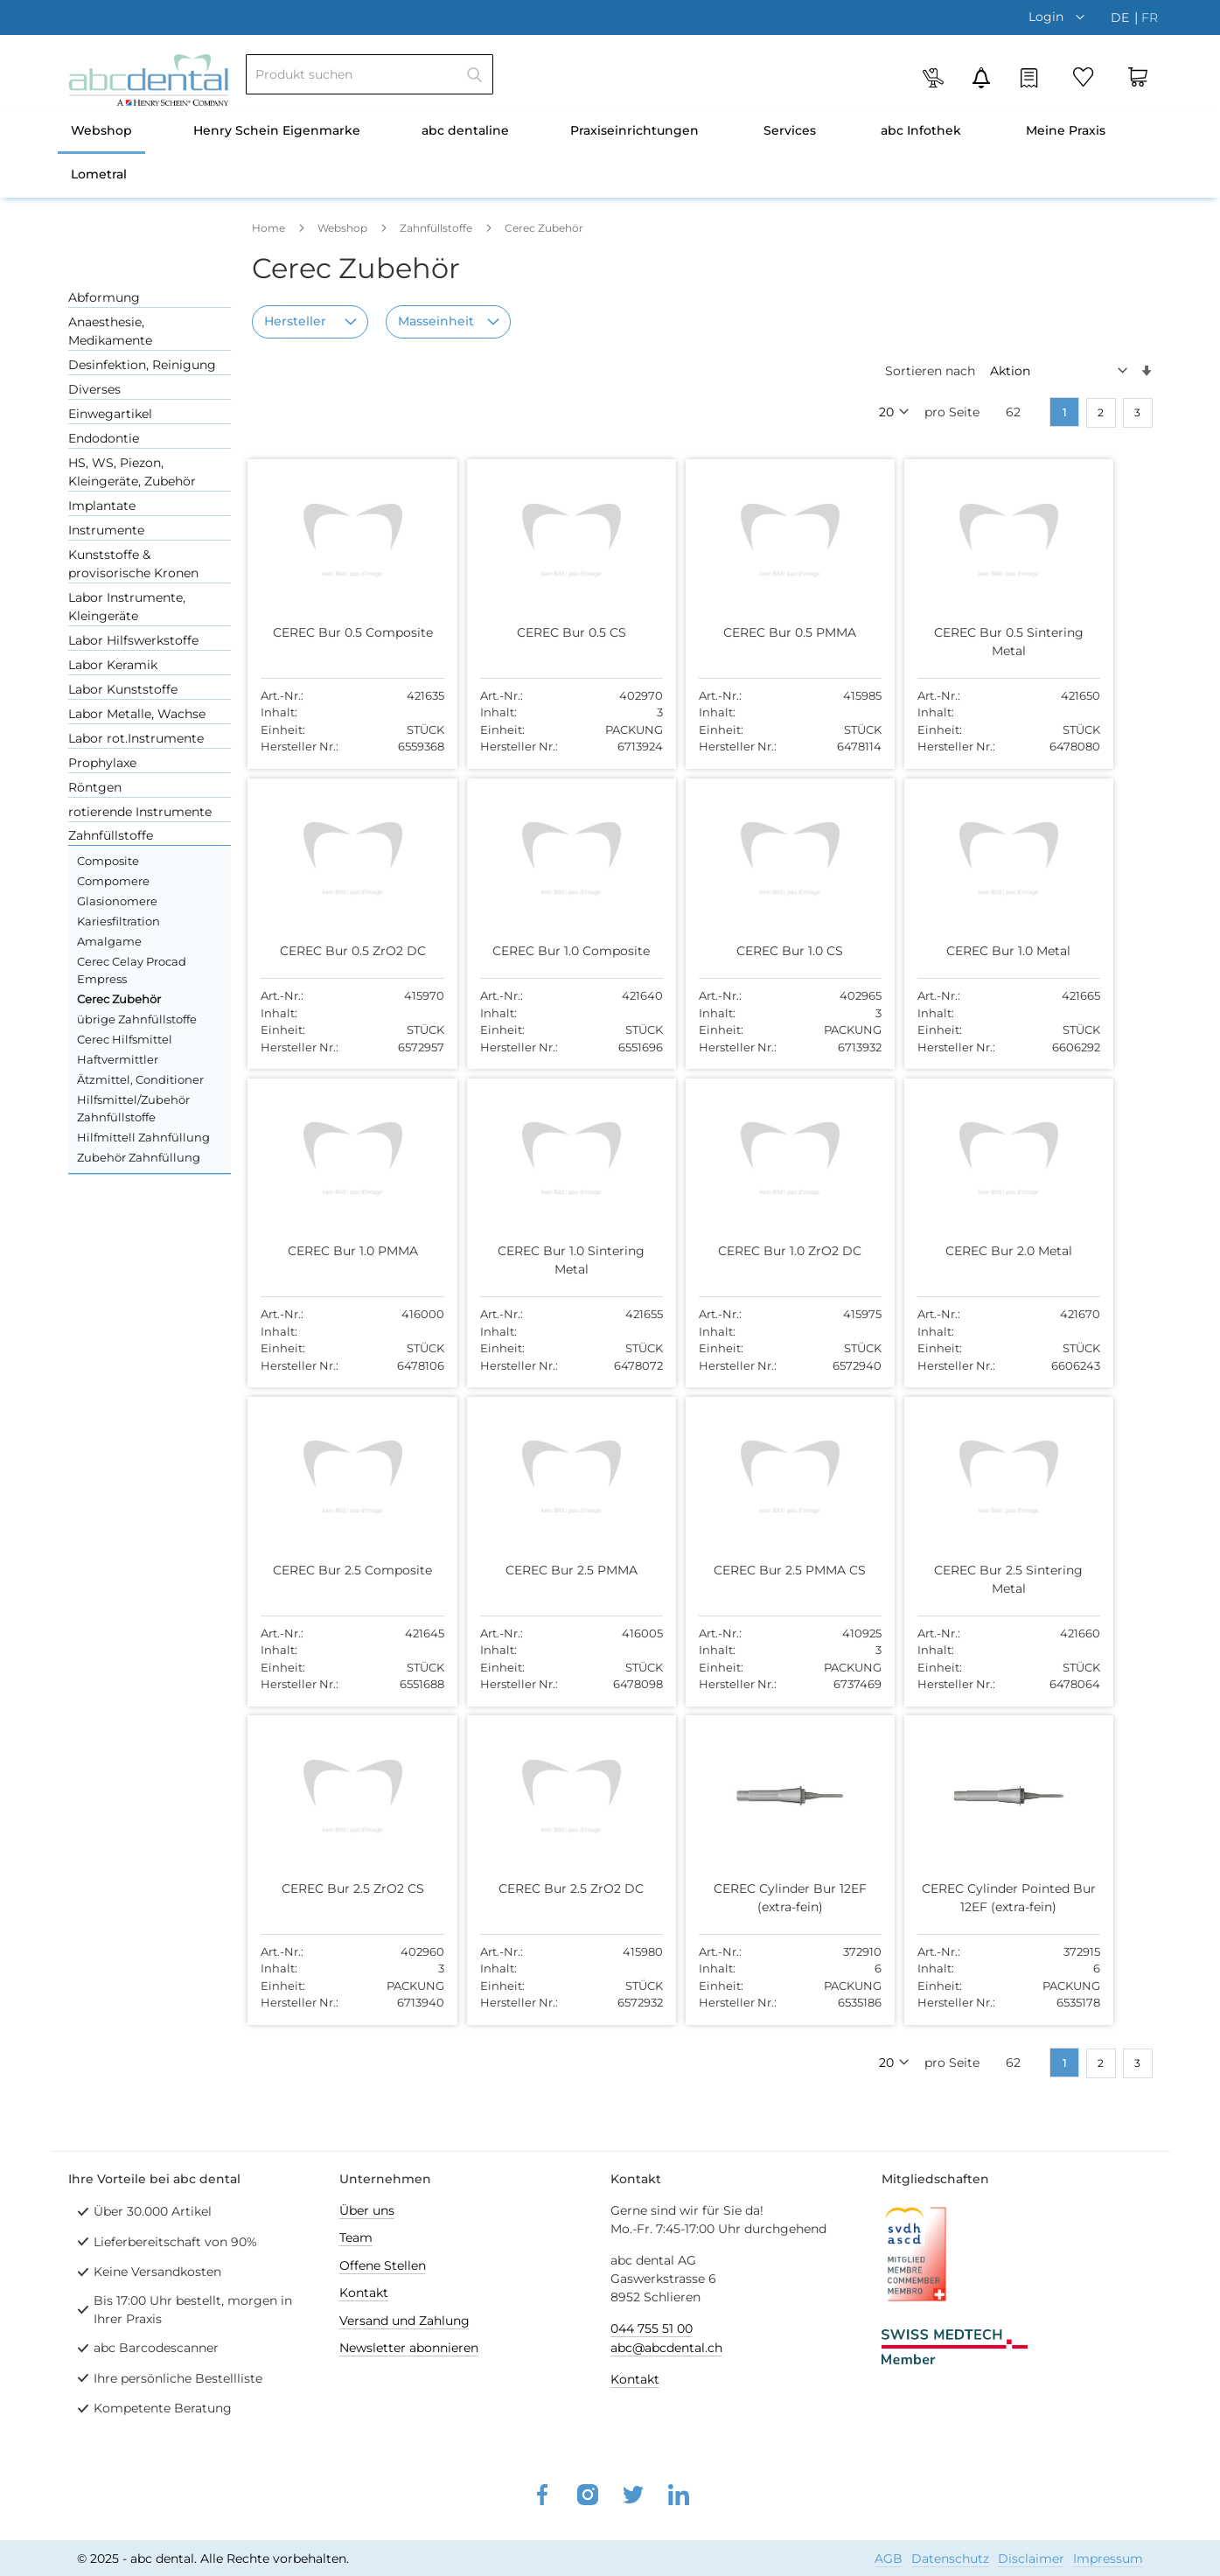 The image size is (1220, 2576). What do you see at coordinates (666, 2347) in the screenshot?
I see `abc@abcdental.ch` at bounding box center [666, 2347].